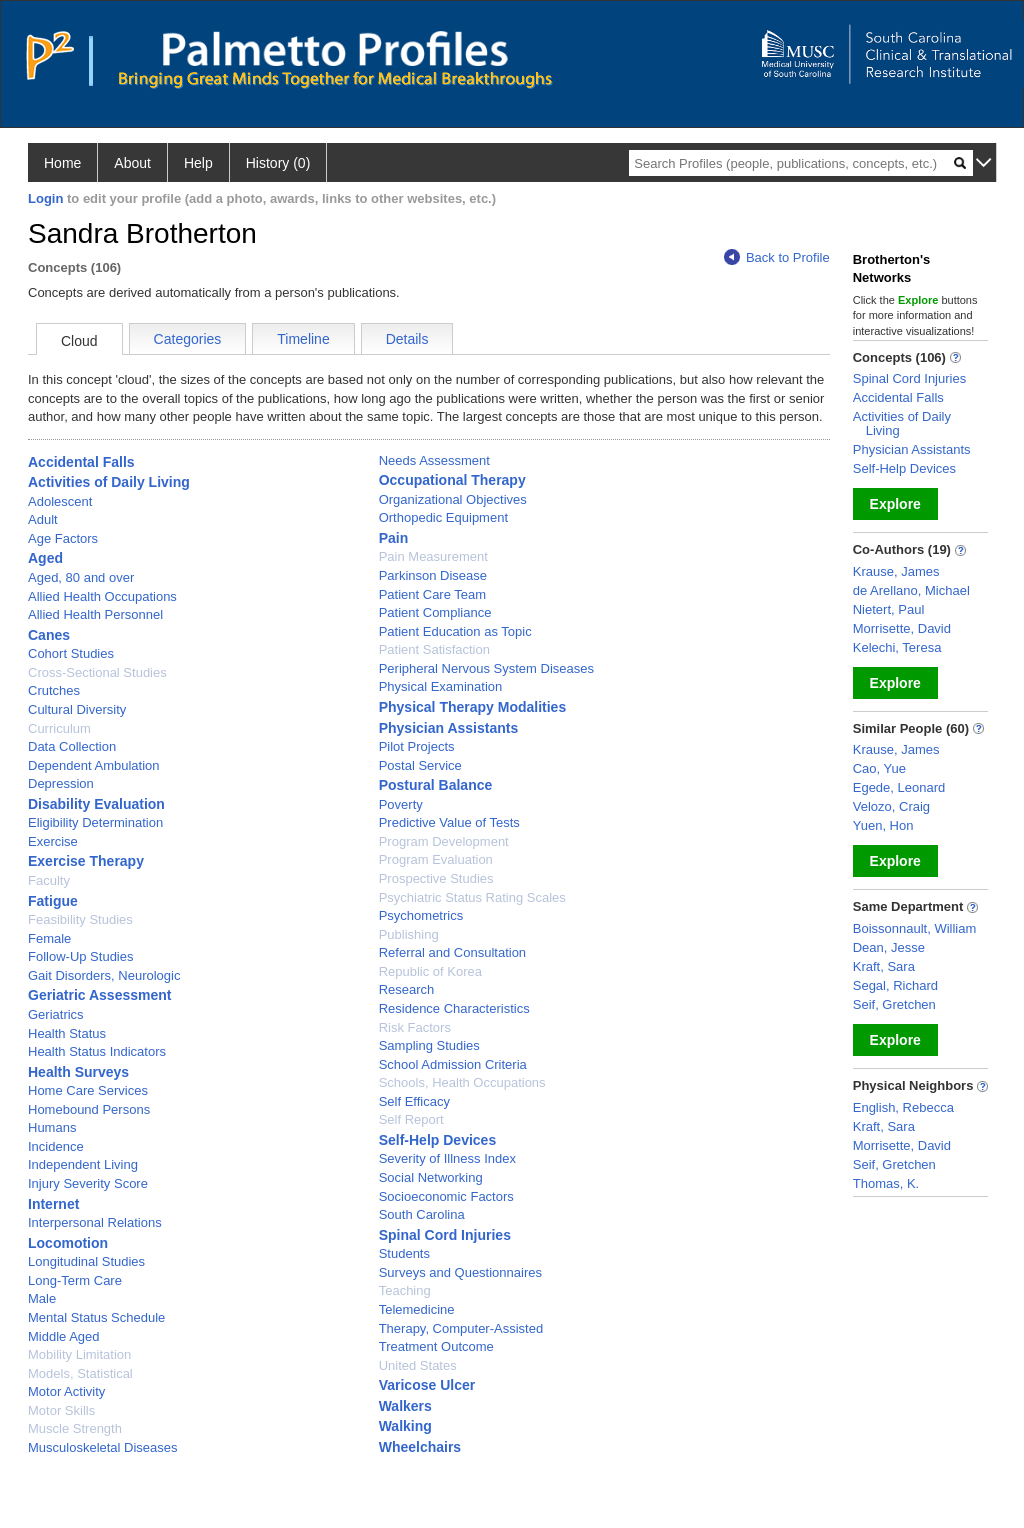 Image resolution: width=1024 pixels, height=1528 pixels. I want to click on Program Evaluation, so click(436, 859).